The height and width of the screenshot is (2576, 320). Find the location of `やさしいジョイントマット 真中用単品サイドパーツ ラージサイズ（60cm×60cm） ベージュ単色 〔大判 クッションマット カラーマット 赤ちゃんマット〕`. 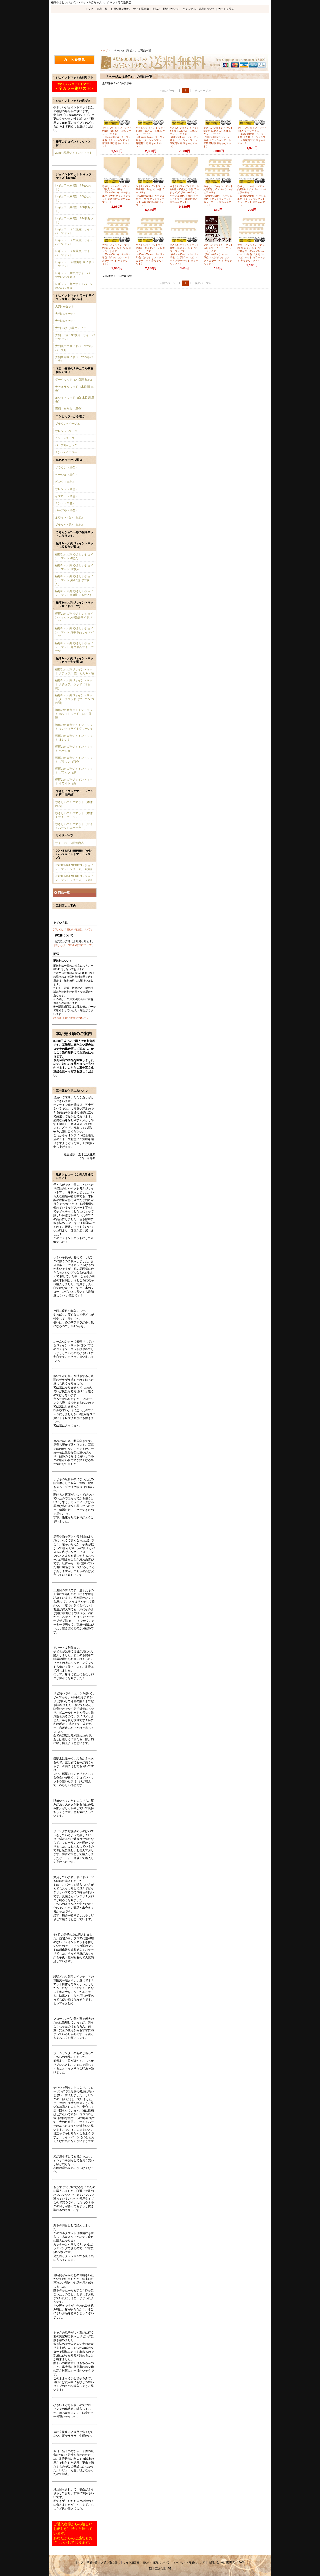

やさしいジョイントマット 真中用単品サイドパーツ ラージサイズ（60cm×60cm） ベージュ単色 〔大判 クッションマット カラーマット 赤ちゃんマット〕 is located at coordinates (184, 254).